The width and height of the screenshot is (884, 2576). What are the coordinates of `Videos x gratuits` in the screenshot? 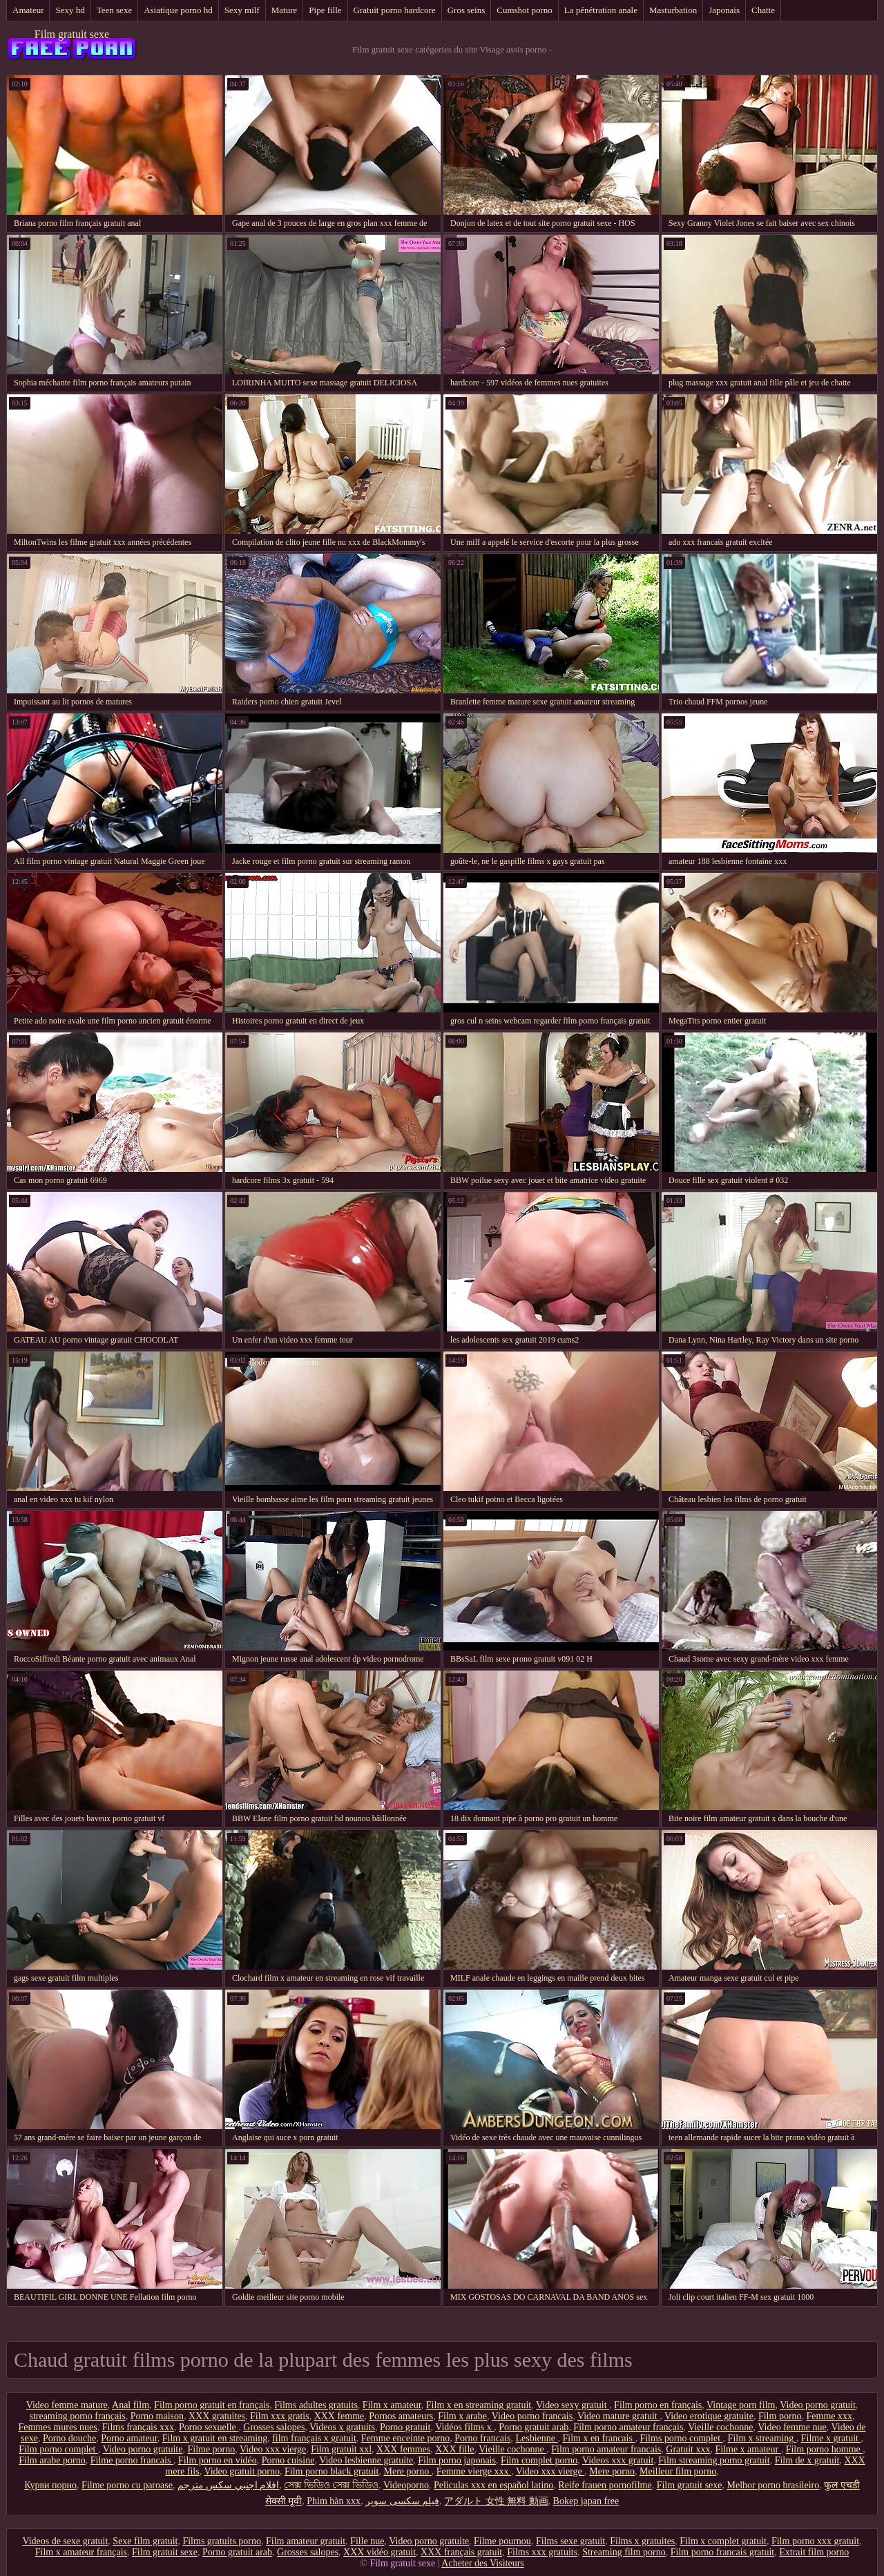 It's located at (342, 2427).